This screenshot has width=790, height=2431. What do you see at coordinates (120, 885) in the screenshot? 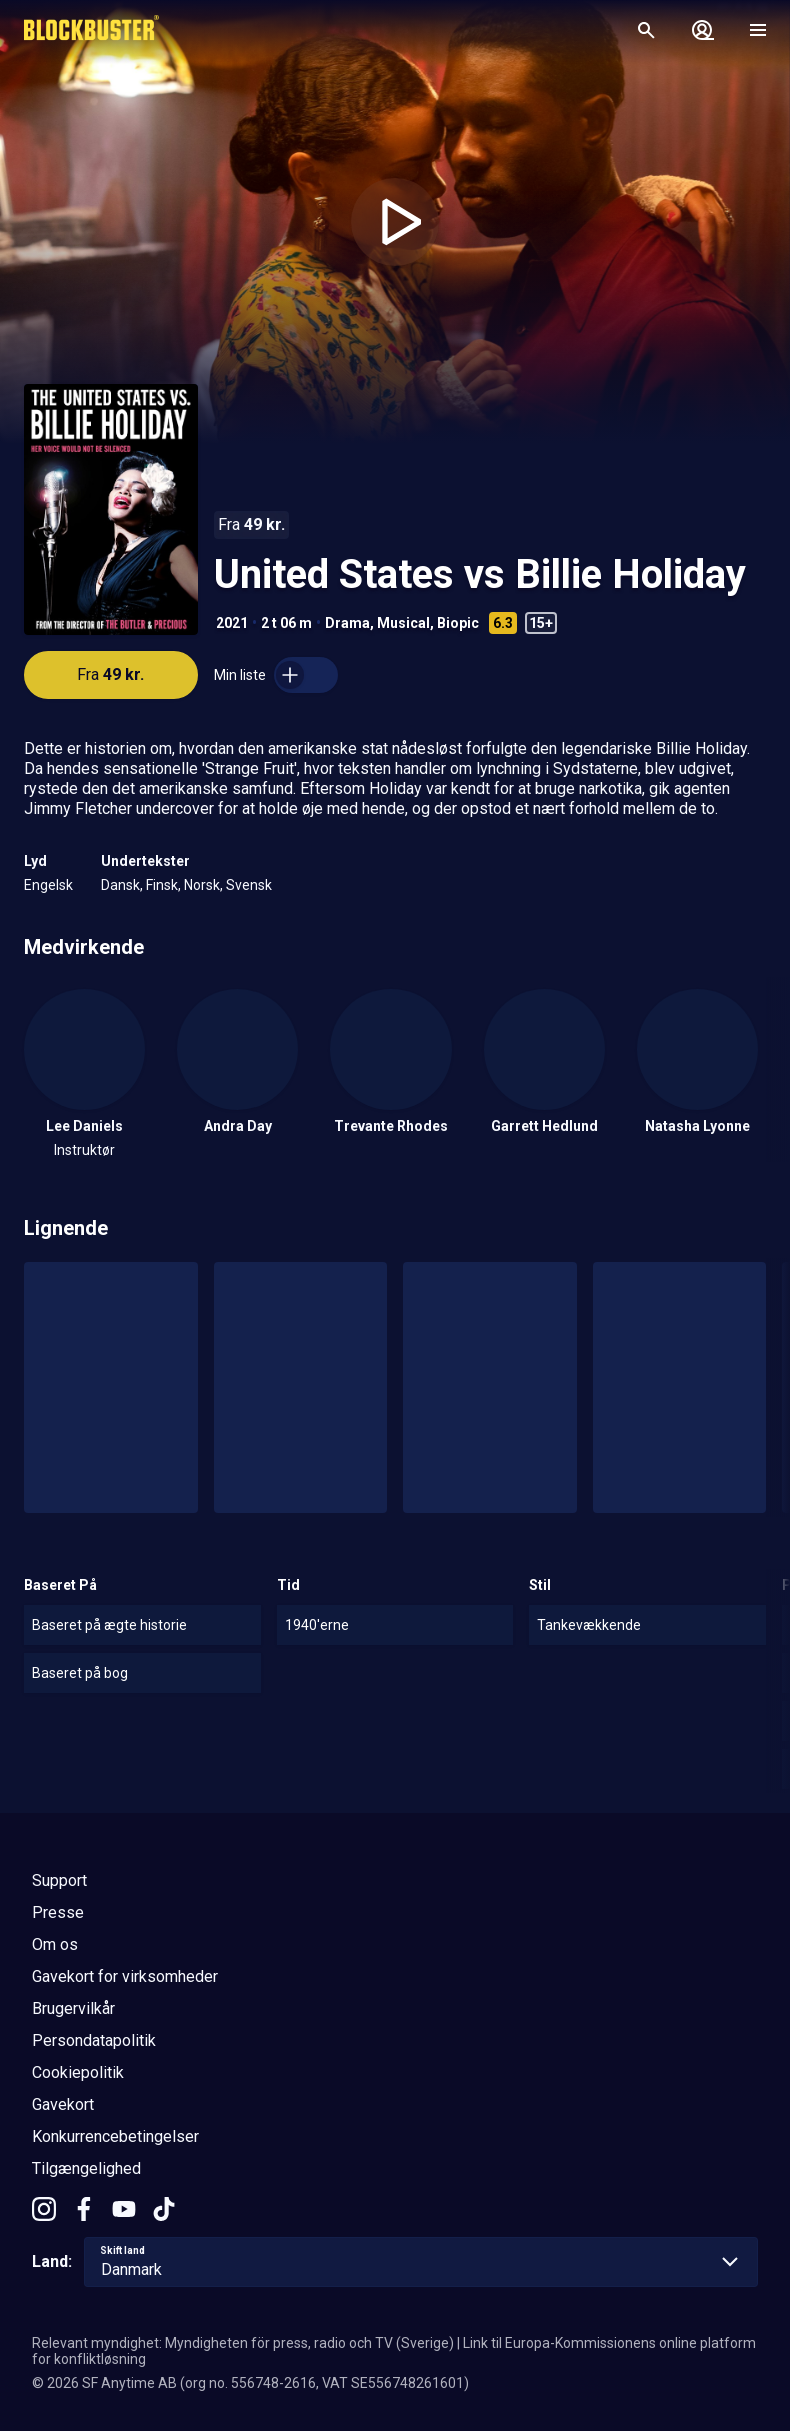
I see `Dansk` at bounding box center [120, 885].